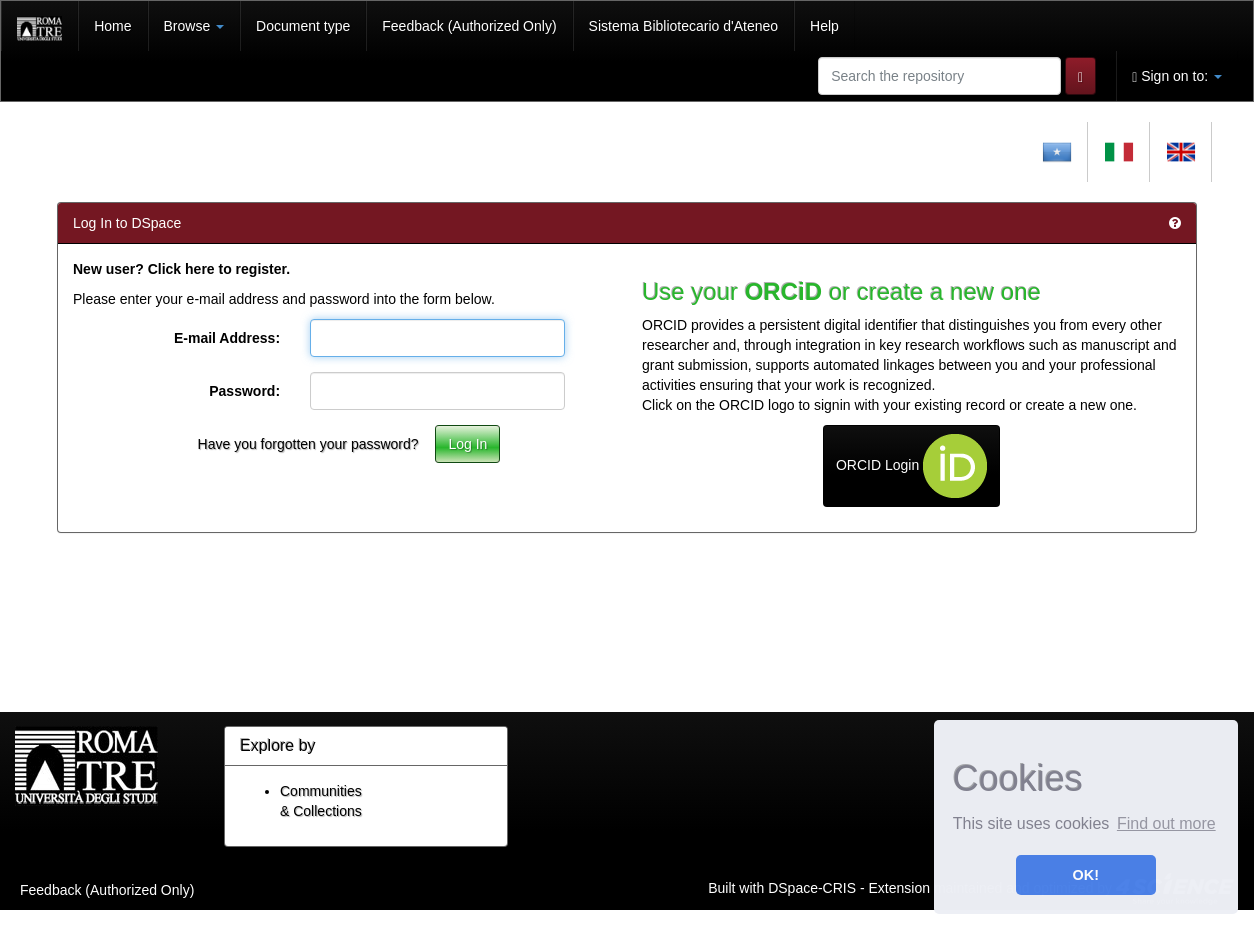 The height and width of the screenshot is (930, 1254). Describe the element at coordinates (911, 466) in the screenshot. I see `ORCID Login` at that location.